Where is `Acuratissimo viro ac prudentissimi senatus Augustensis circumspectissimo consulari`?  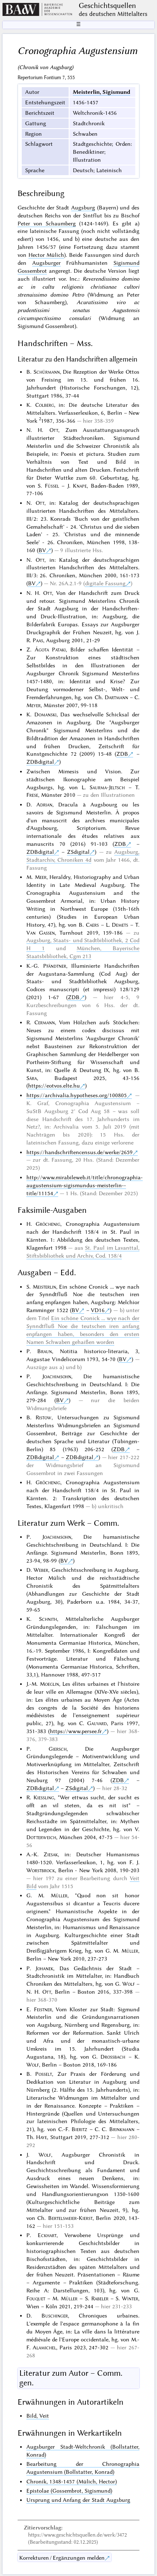 Acuratissimo viro ac prudentissimi senatus Augustensis circumspectissimo consulari is located at coordinates (78, 310).